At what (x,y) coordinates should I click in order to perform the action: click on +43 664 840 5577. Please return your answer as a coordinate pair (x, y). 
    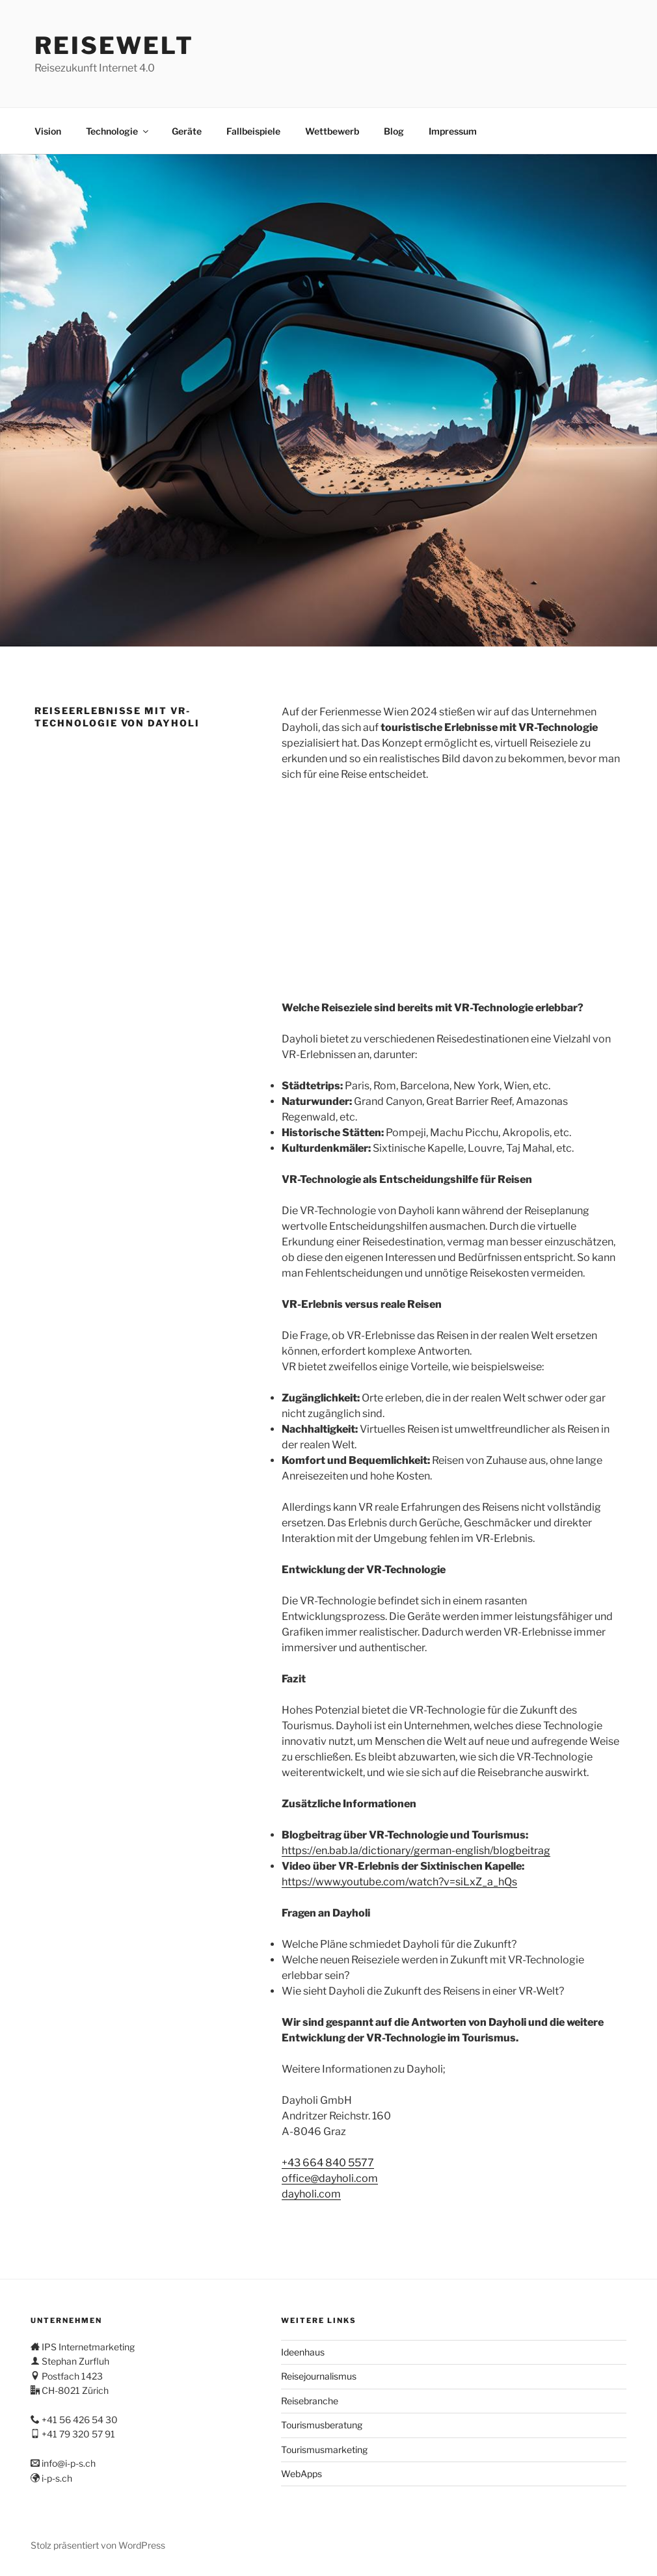
    Looking at the image, I should click on (328, 2163).